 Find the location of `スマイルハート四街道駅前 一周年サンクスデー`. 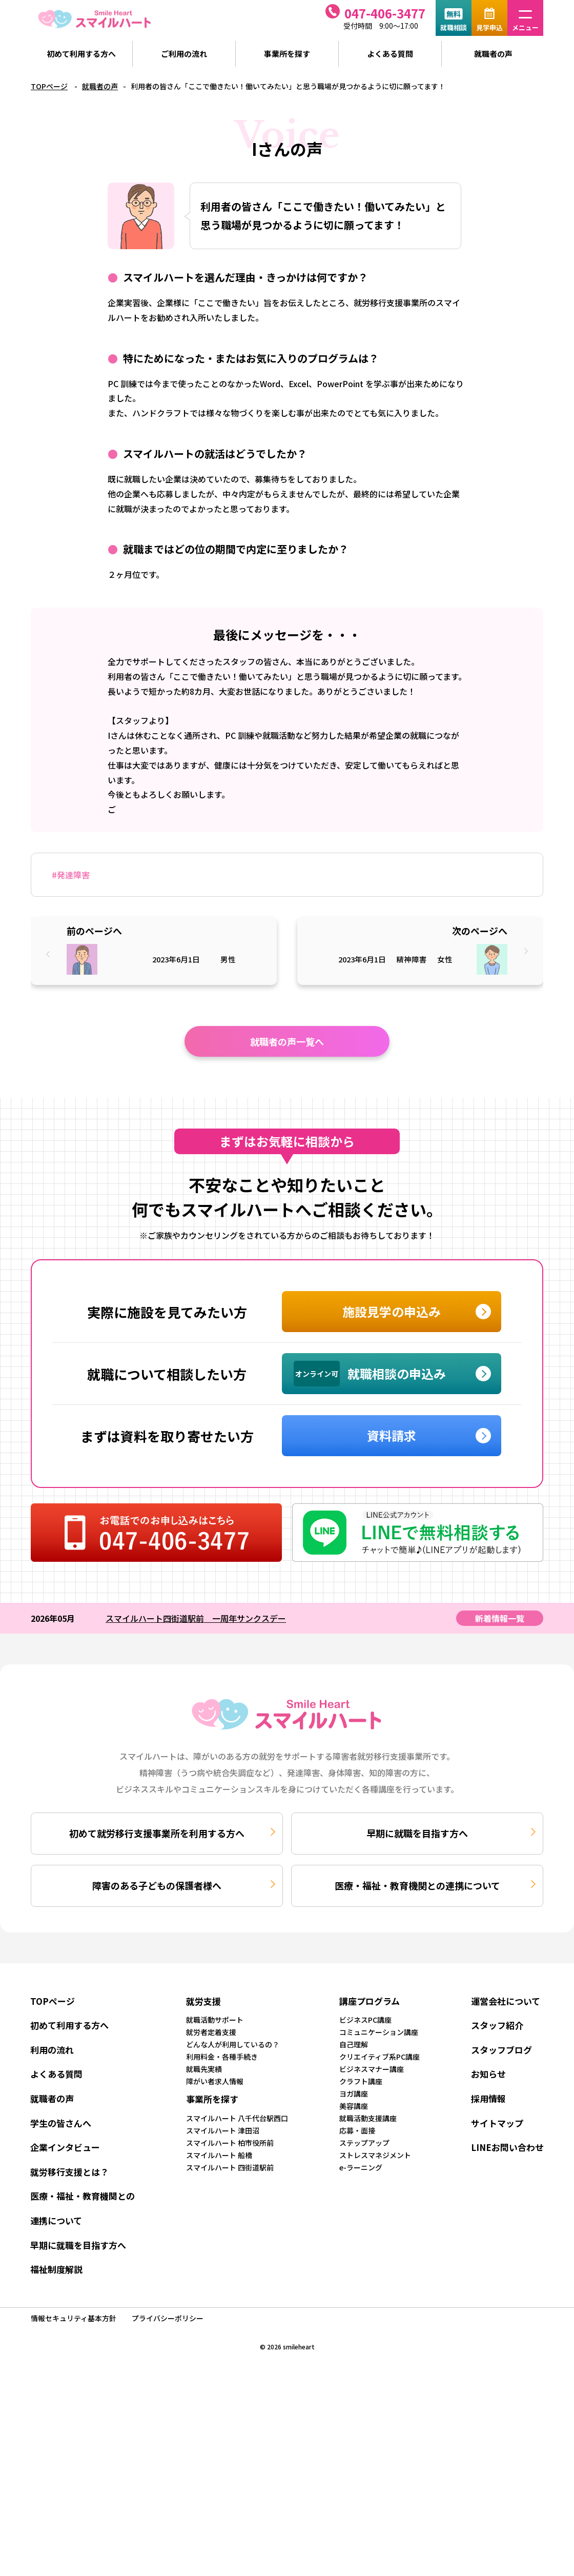

スマイルハート四街道駅前 一周年サンクスデー is located at coordinates (196, 1618).